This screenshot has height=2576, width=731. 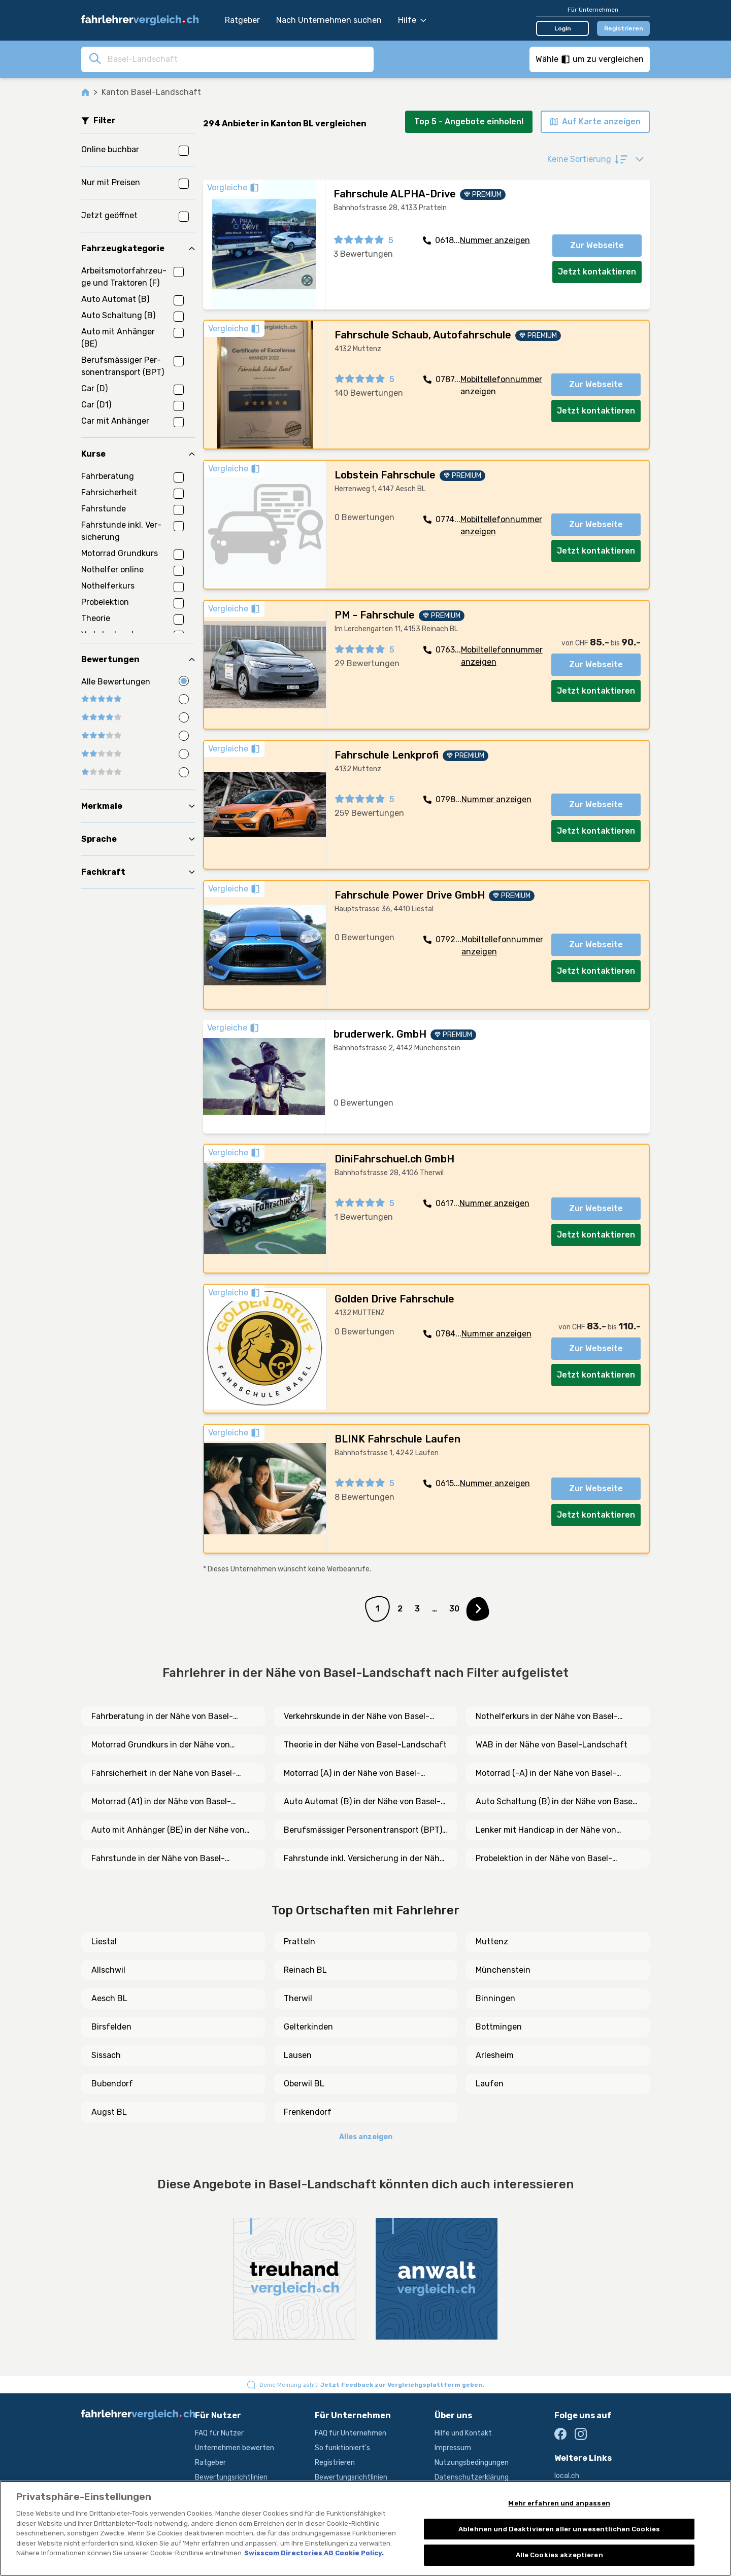 I want to click on Motorrad (-A) in der Nähe von Basel-Landschaft, so click(x=546, y=1773).